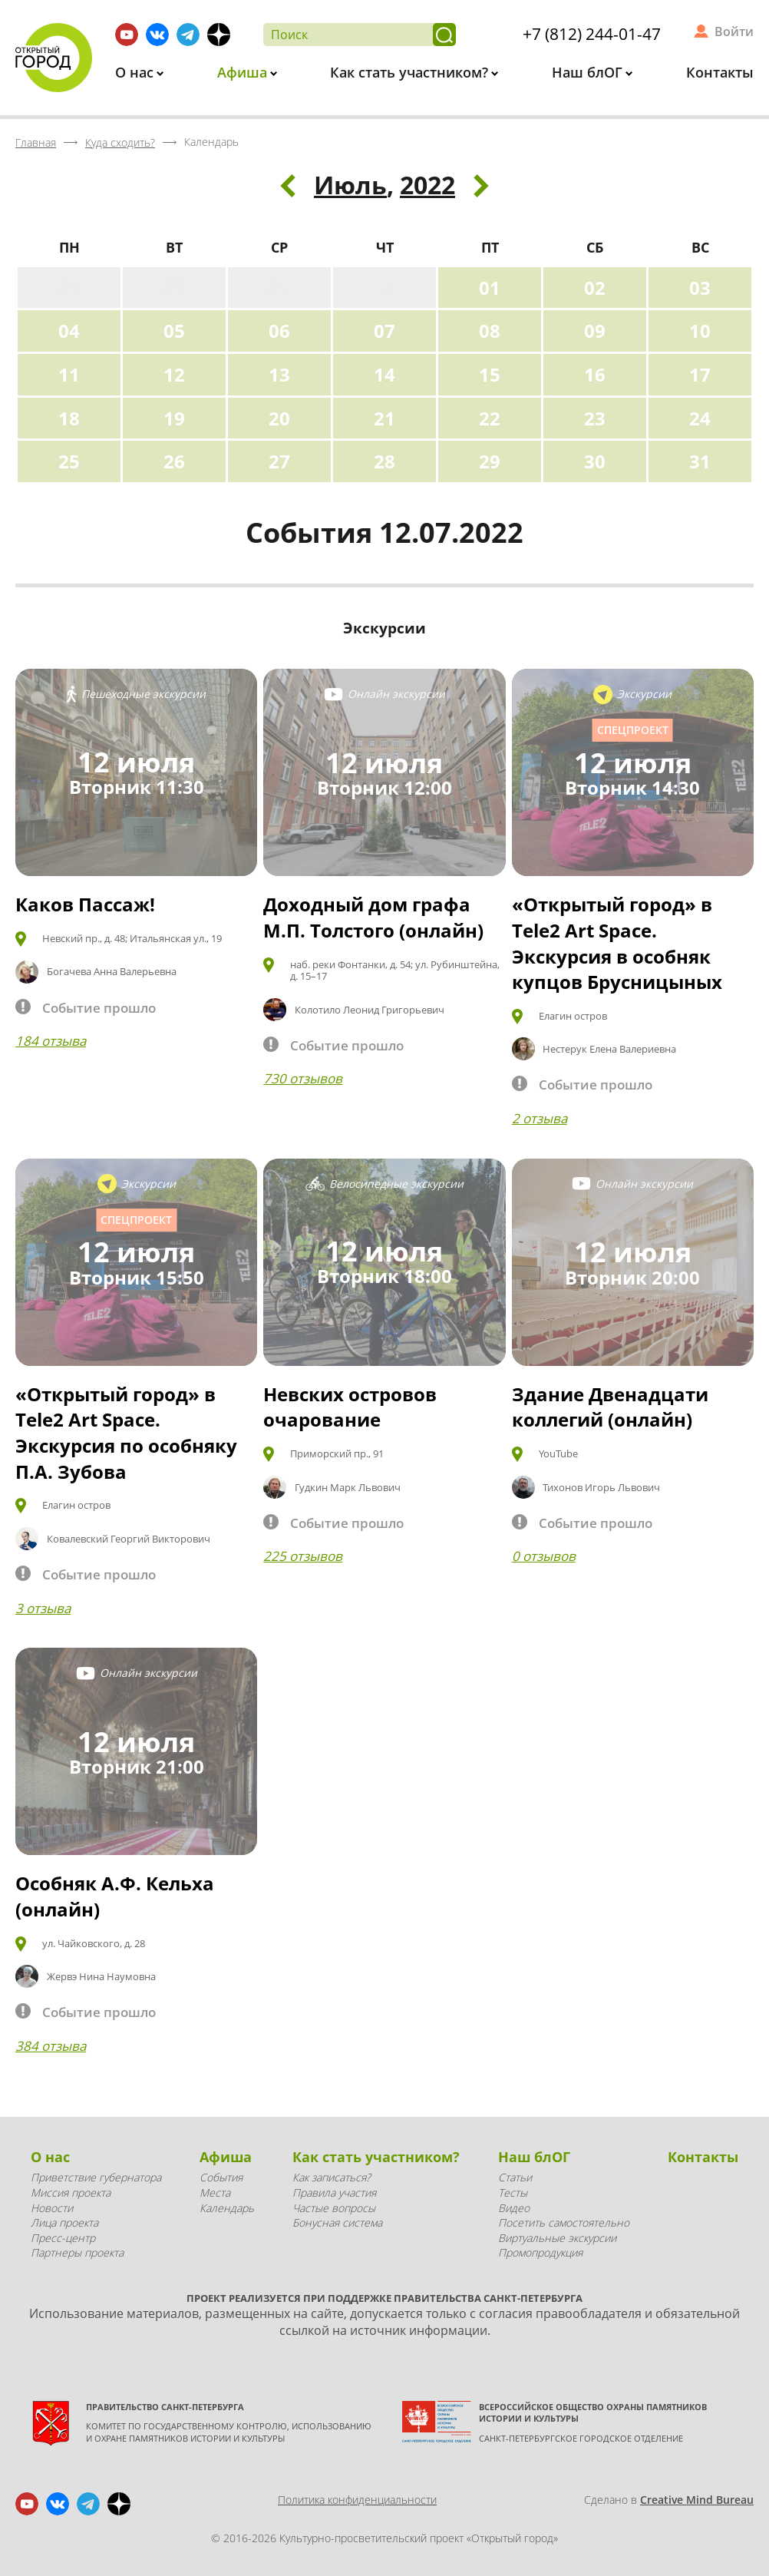 The height and width of the screenshot is (2576, 769). I want to click on Видео, so click(514, 2208).